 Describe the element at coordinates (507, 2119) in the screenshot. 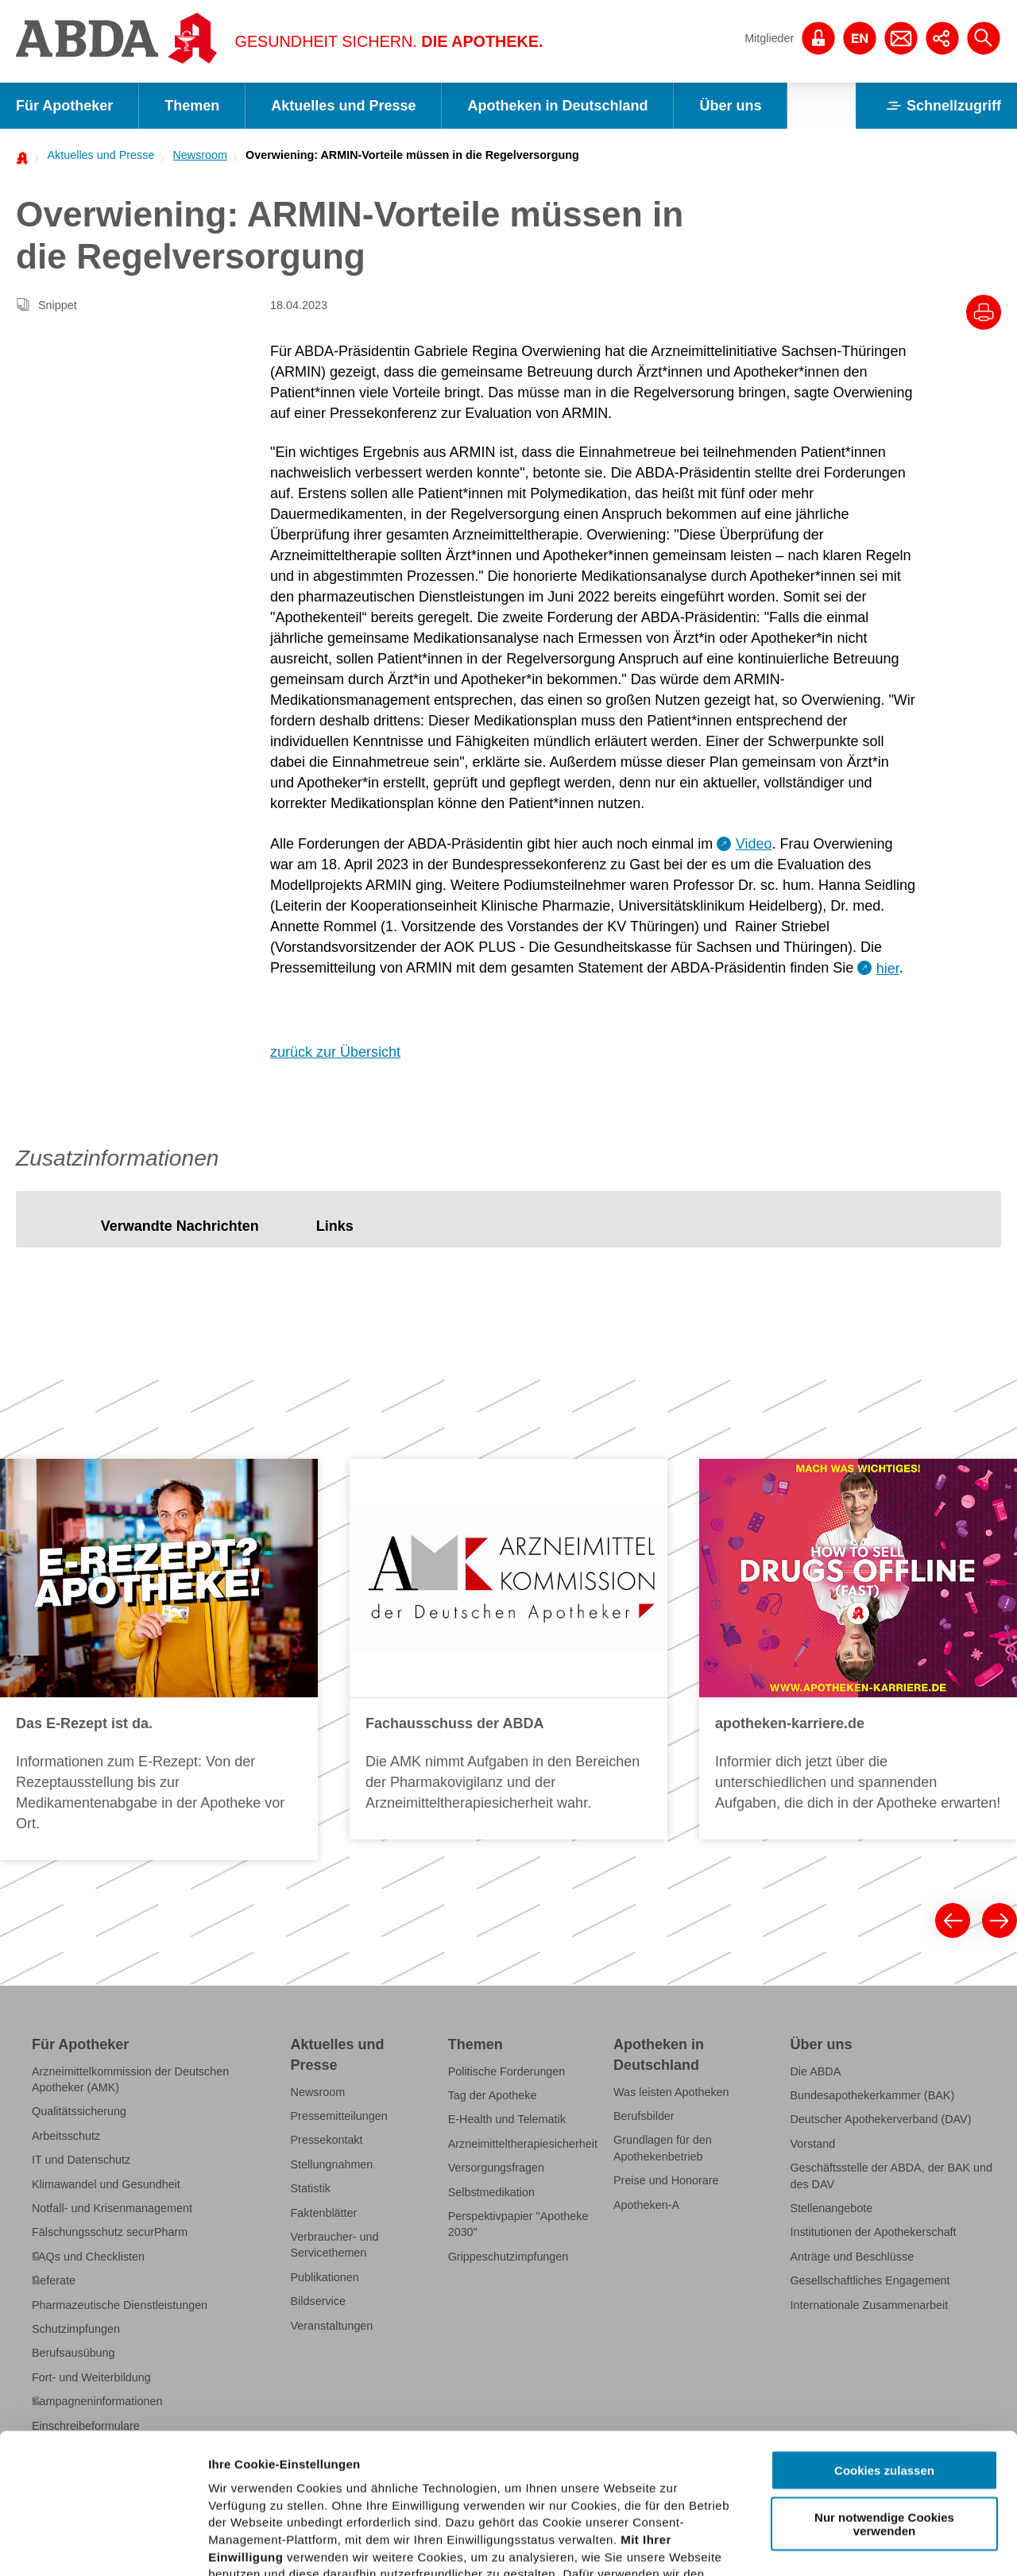

I see `E-Health und Telematik` at that location.